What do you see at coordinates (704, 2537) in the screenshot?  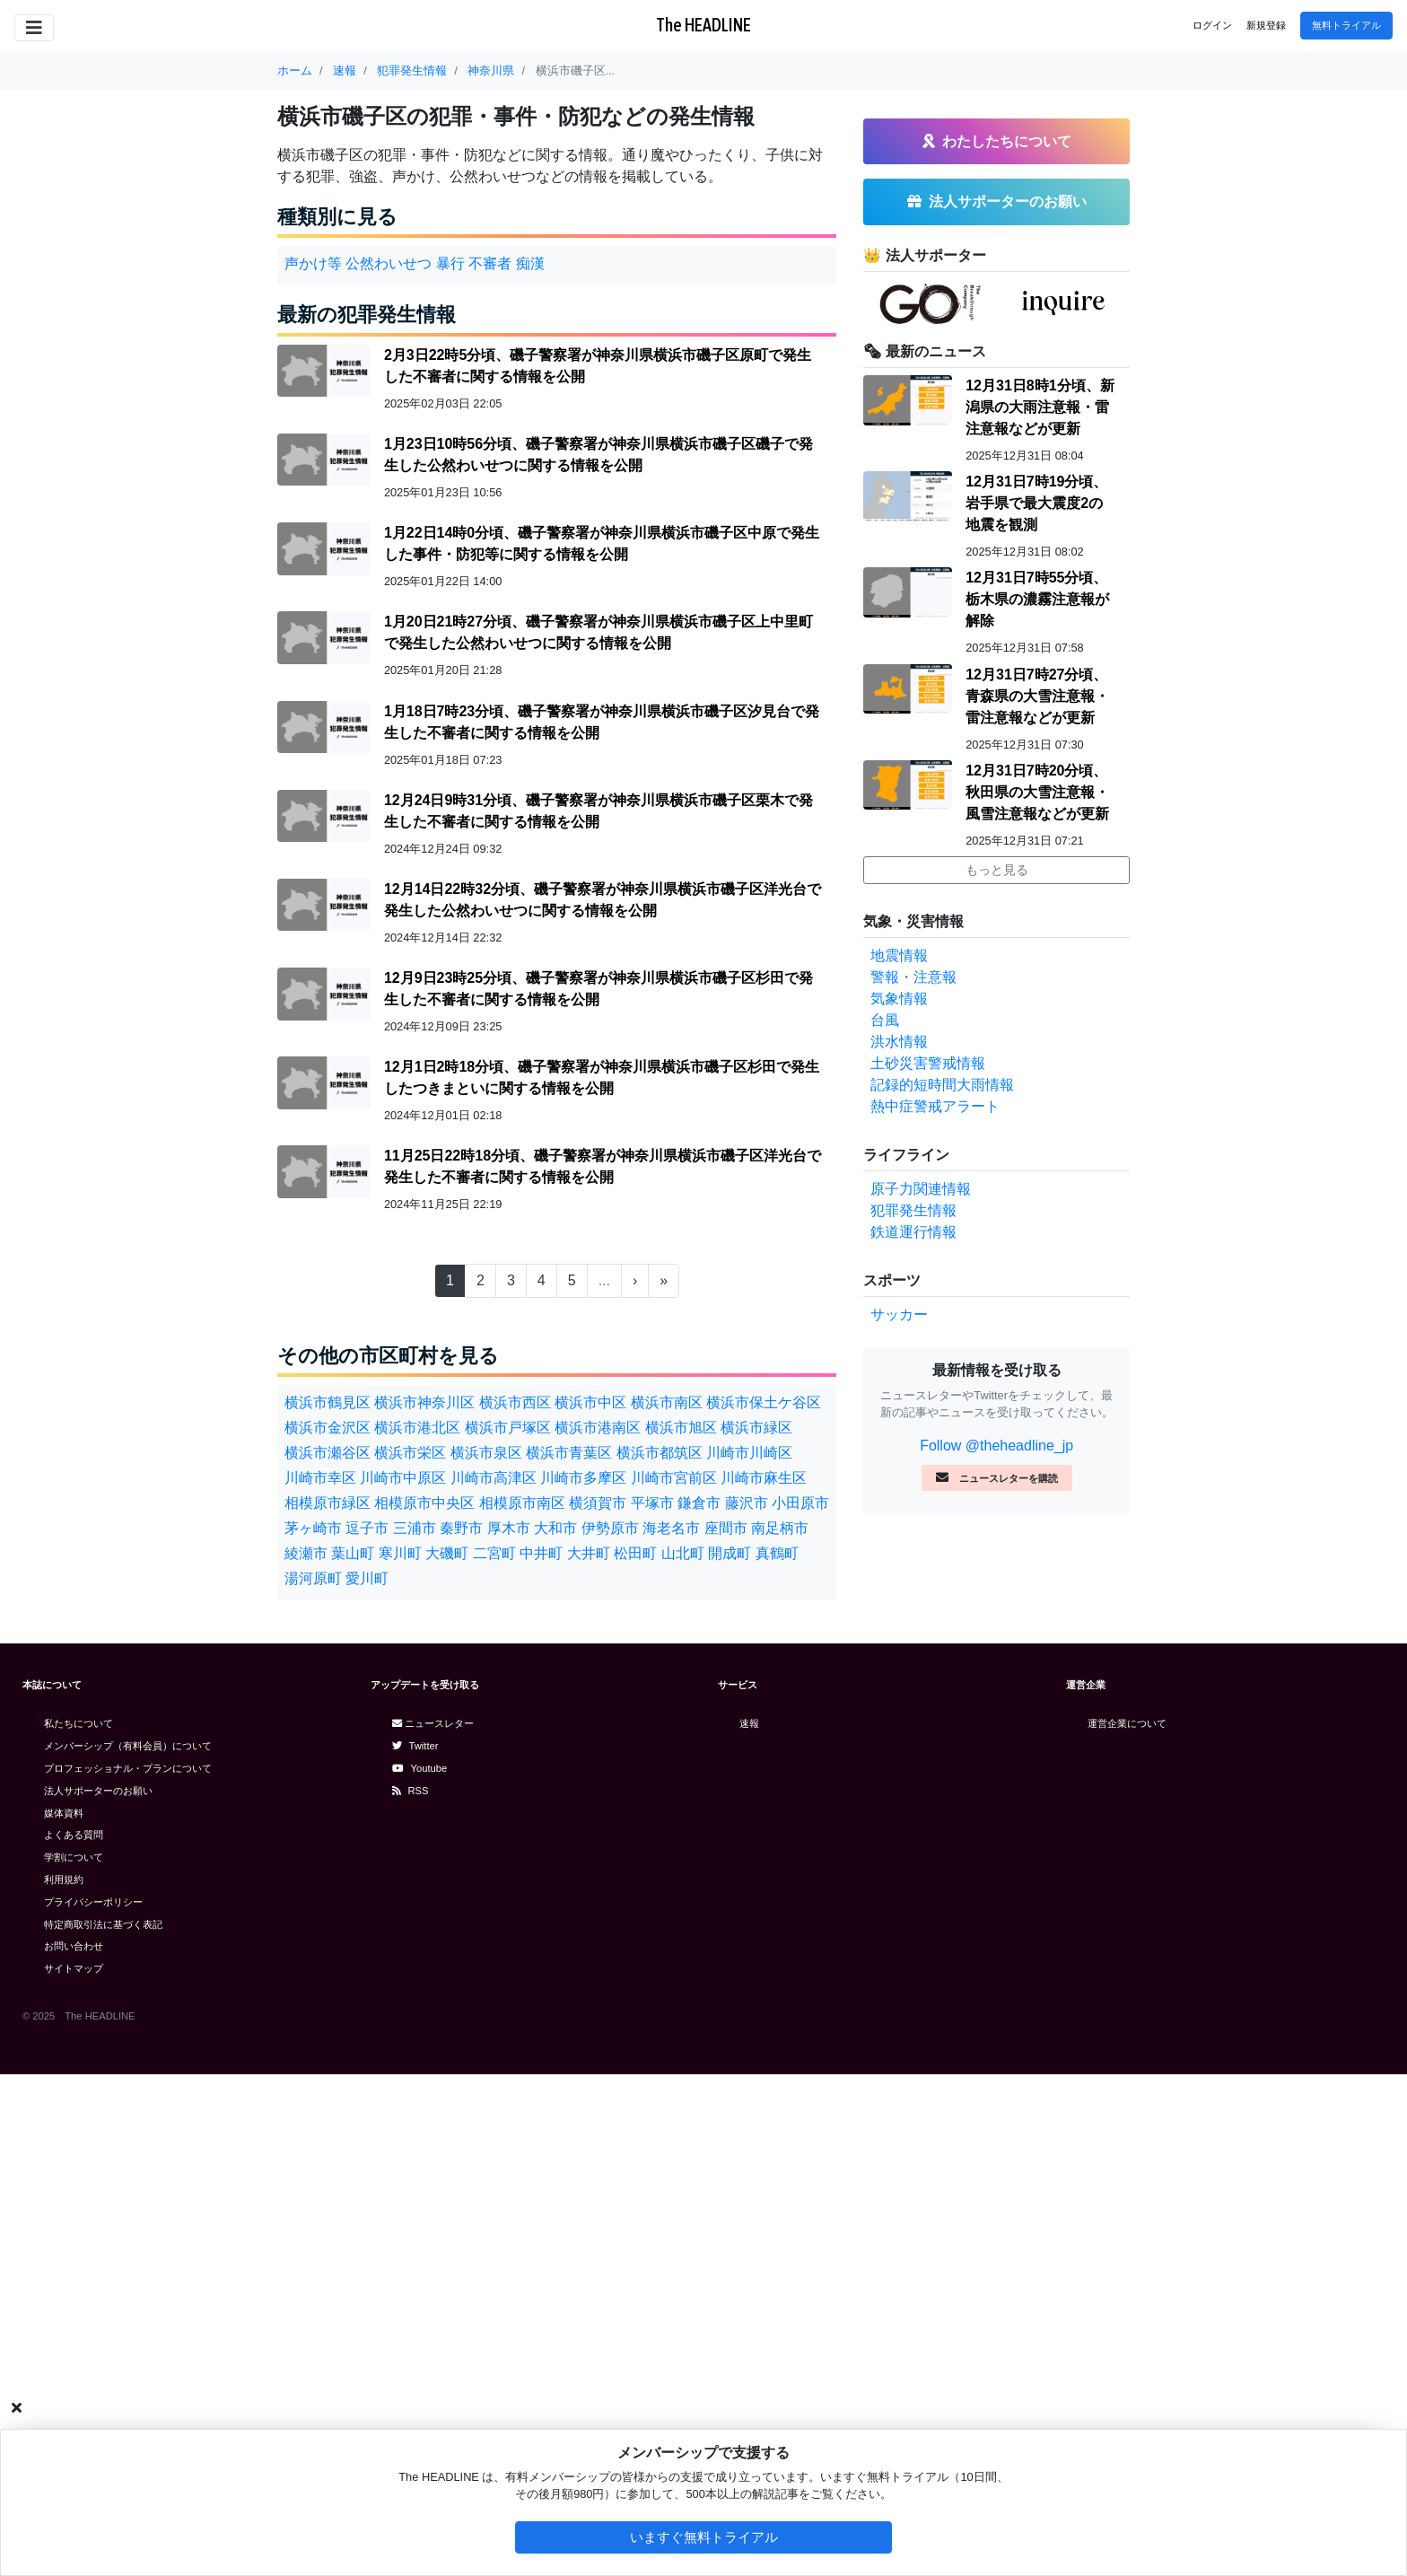 I see `いますぐ無料トライアル` at bounding box center [704, 2537].